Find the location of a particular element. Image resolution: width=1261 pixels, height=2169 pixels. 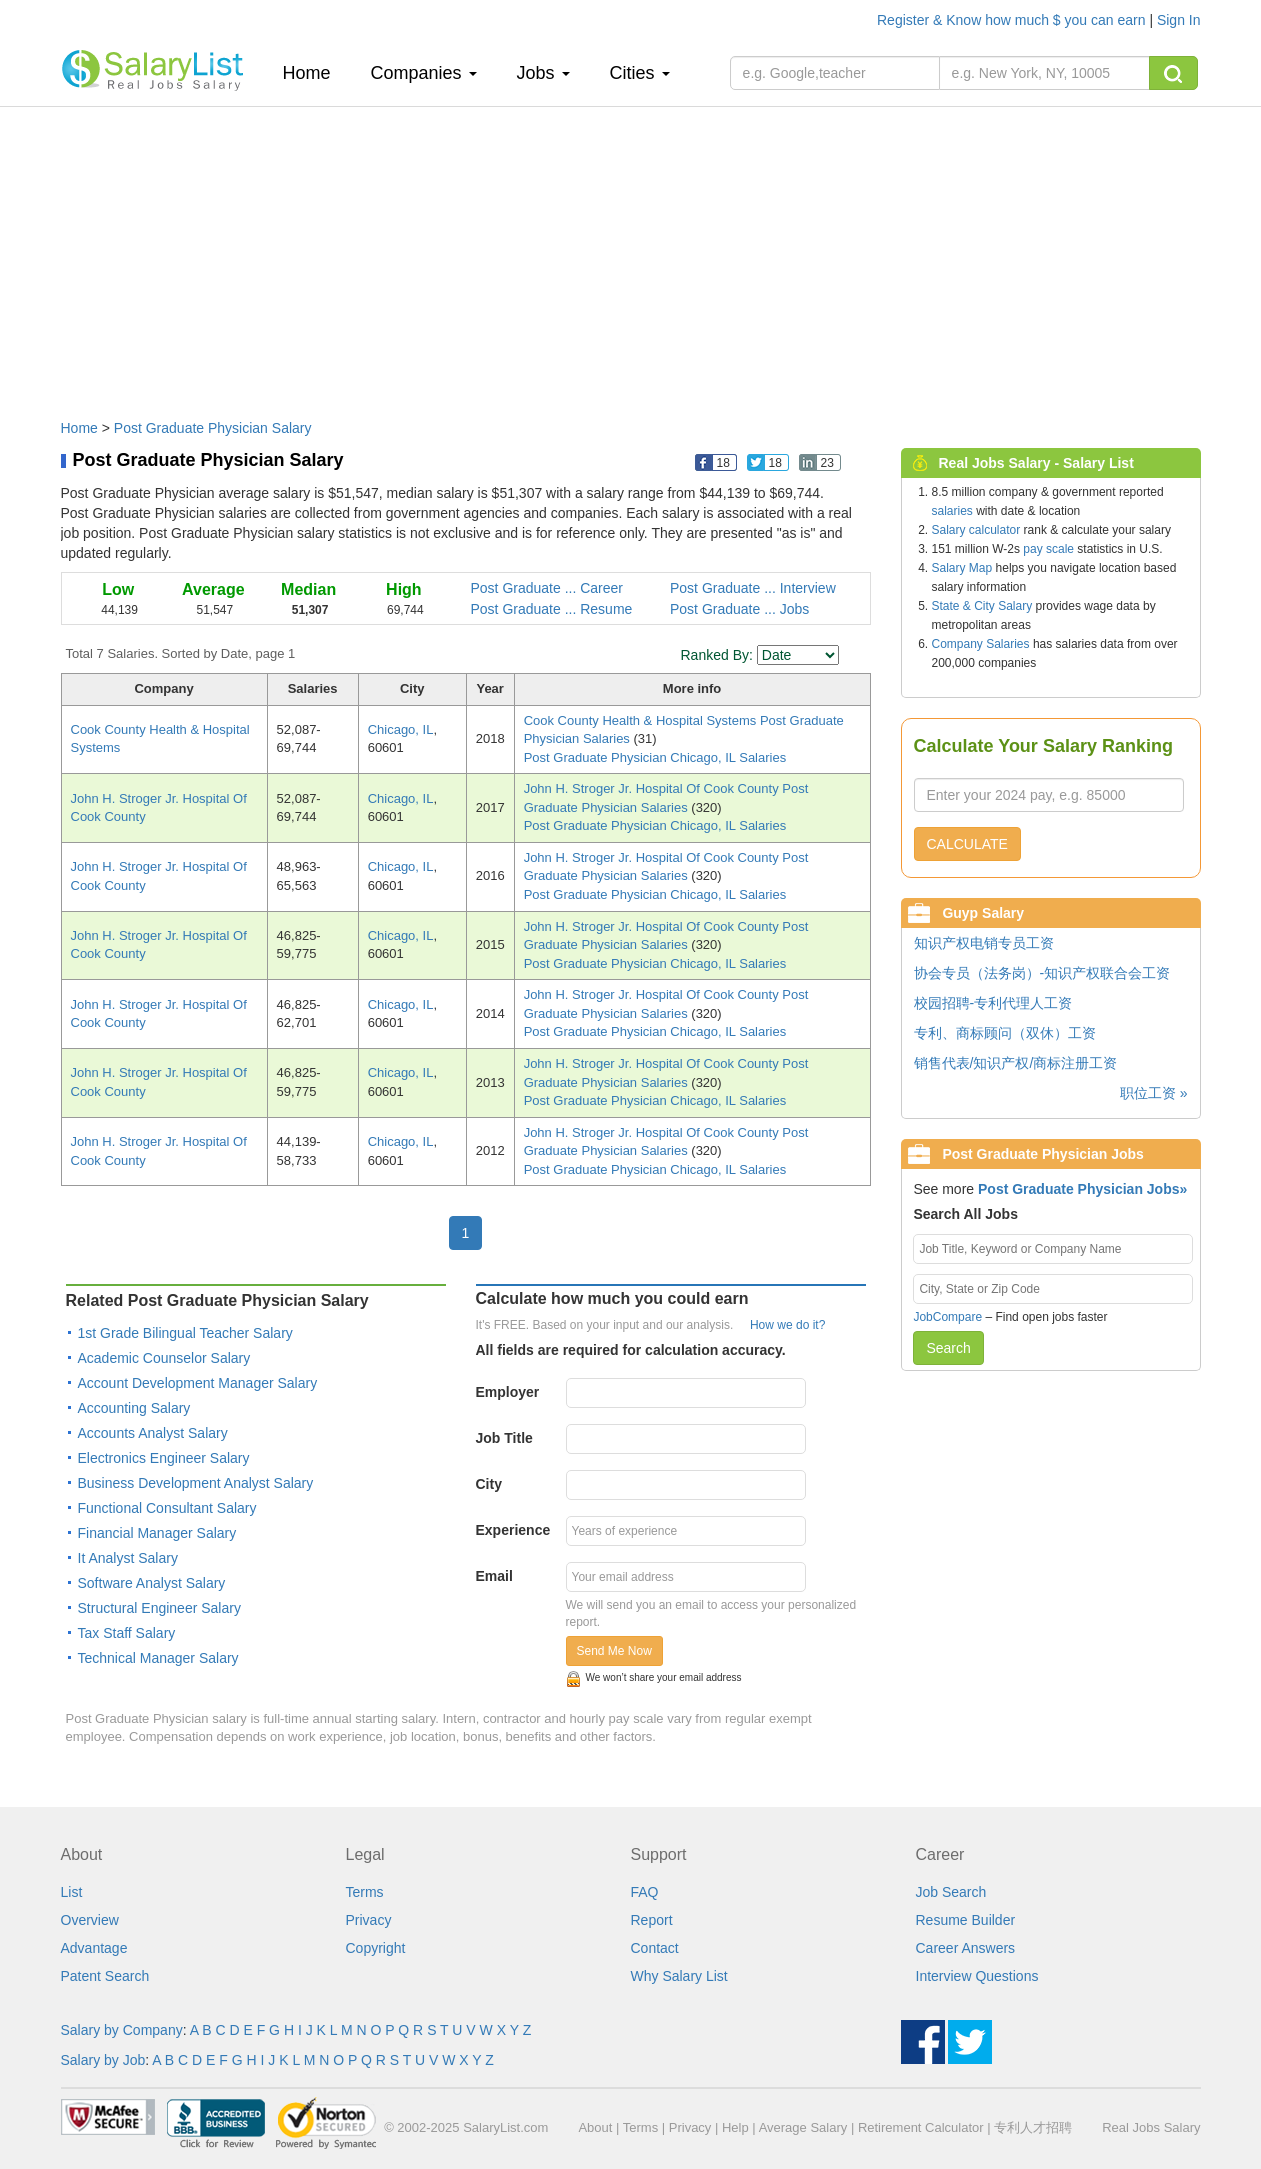

State & City Salary is located at coordinates (982, 606).